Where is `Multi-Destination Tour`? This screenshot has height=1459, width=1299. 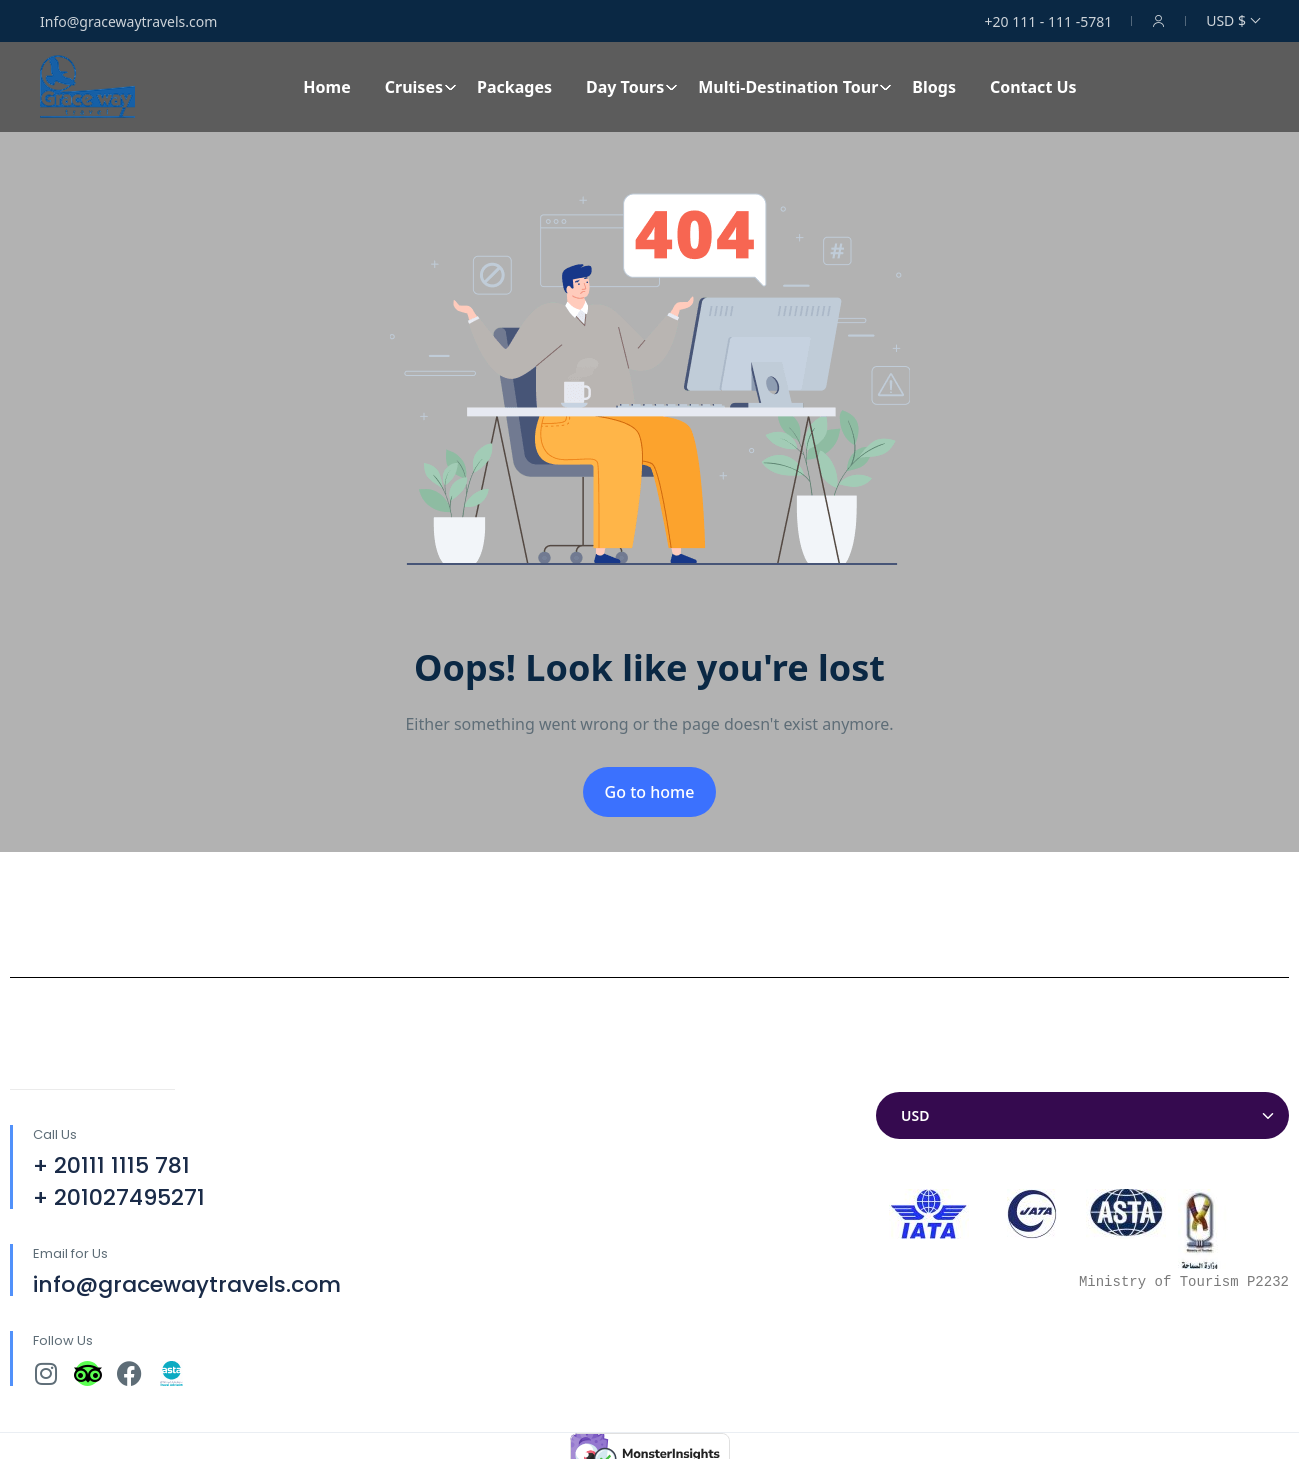 Multi-Destination Tour is located at coordinates (795, 87).